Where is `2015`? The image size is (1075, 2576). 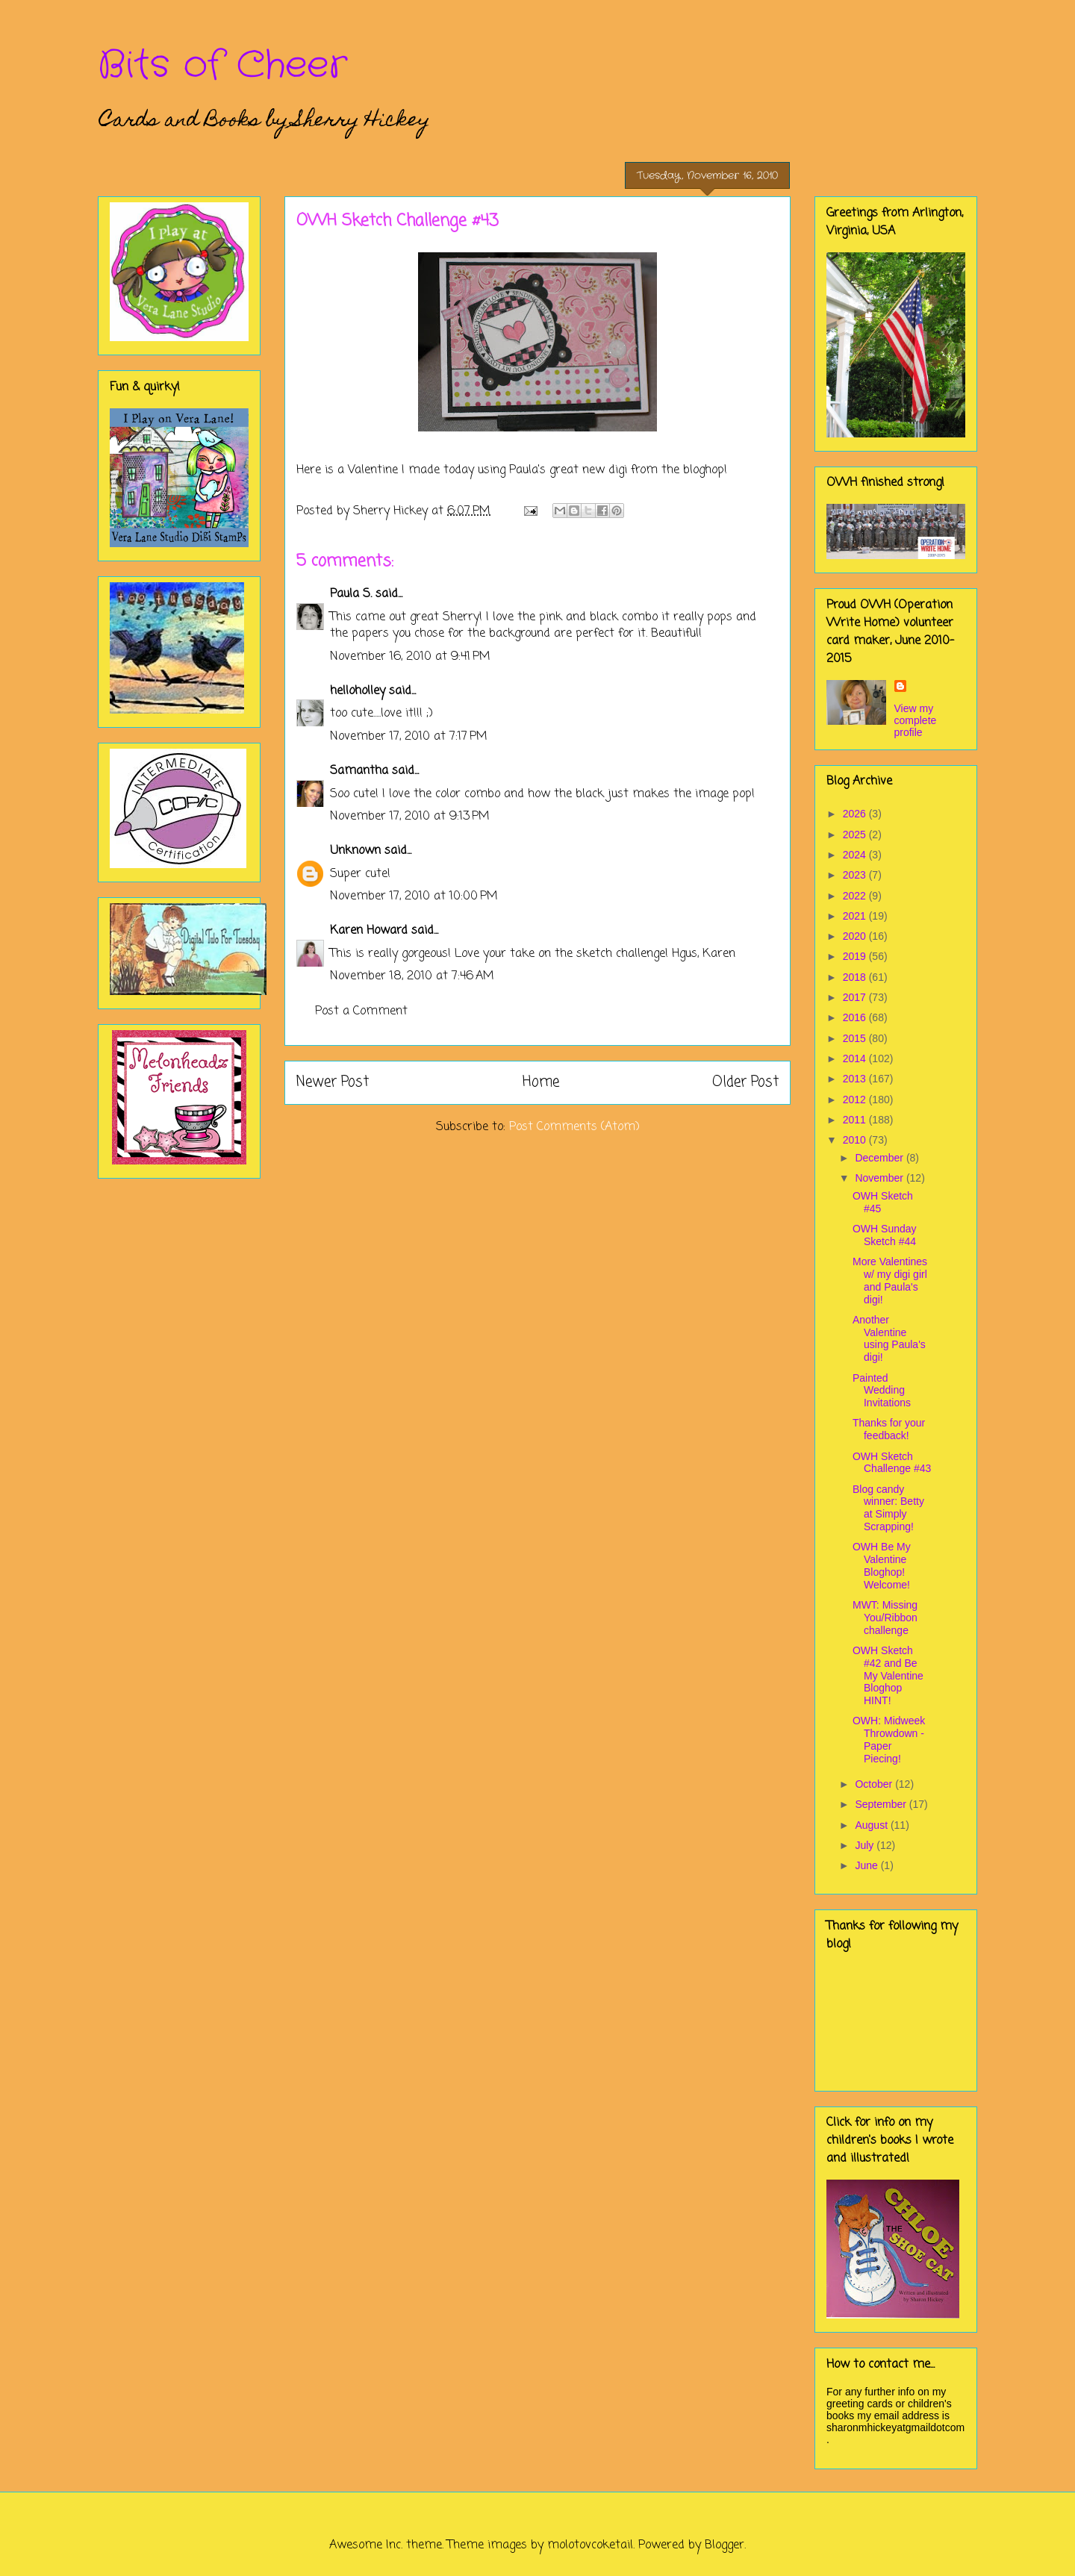
2015 is located at coordinates (856, 1038).